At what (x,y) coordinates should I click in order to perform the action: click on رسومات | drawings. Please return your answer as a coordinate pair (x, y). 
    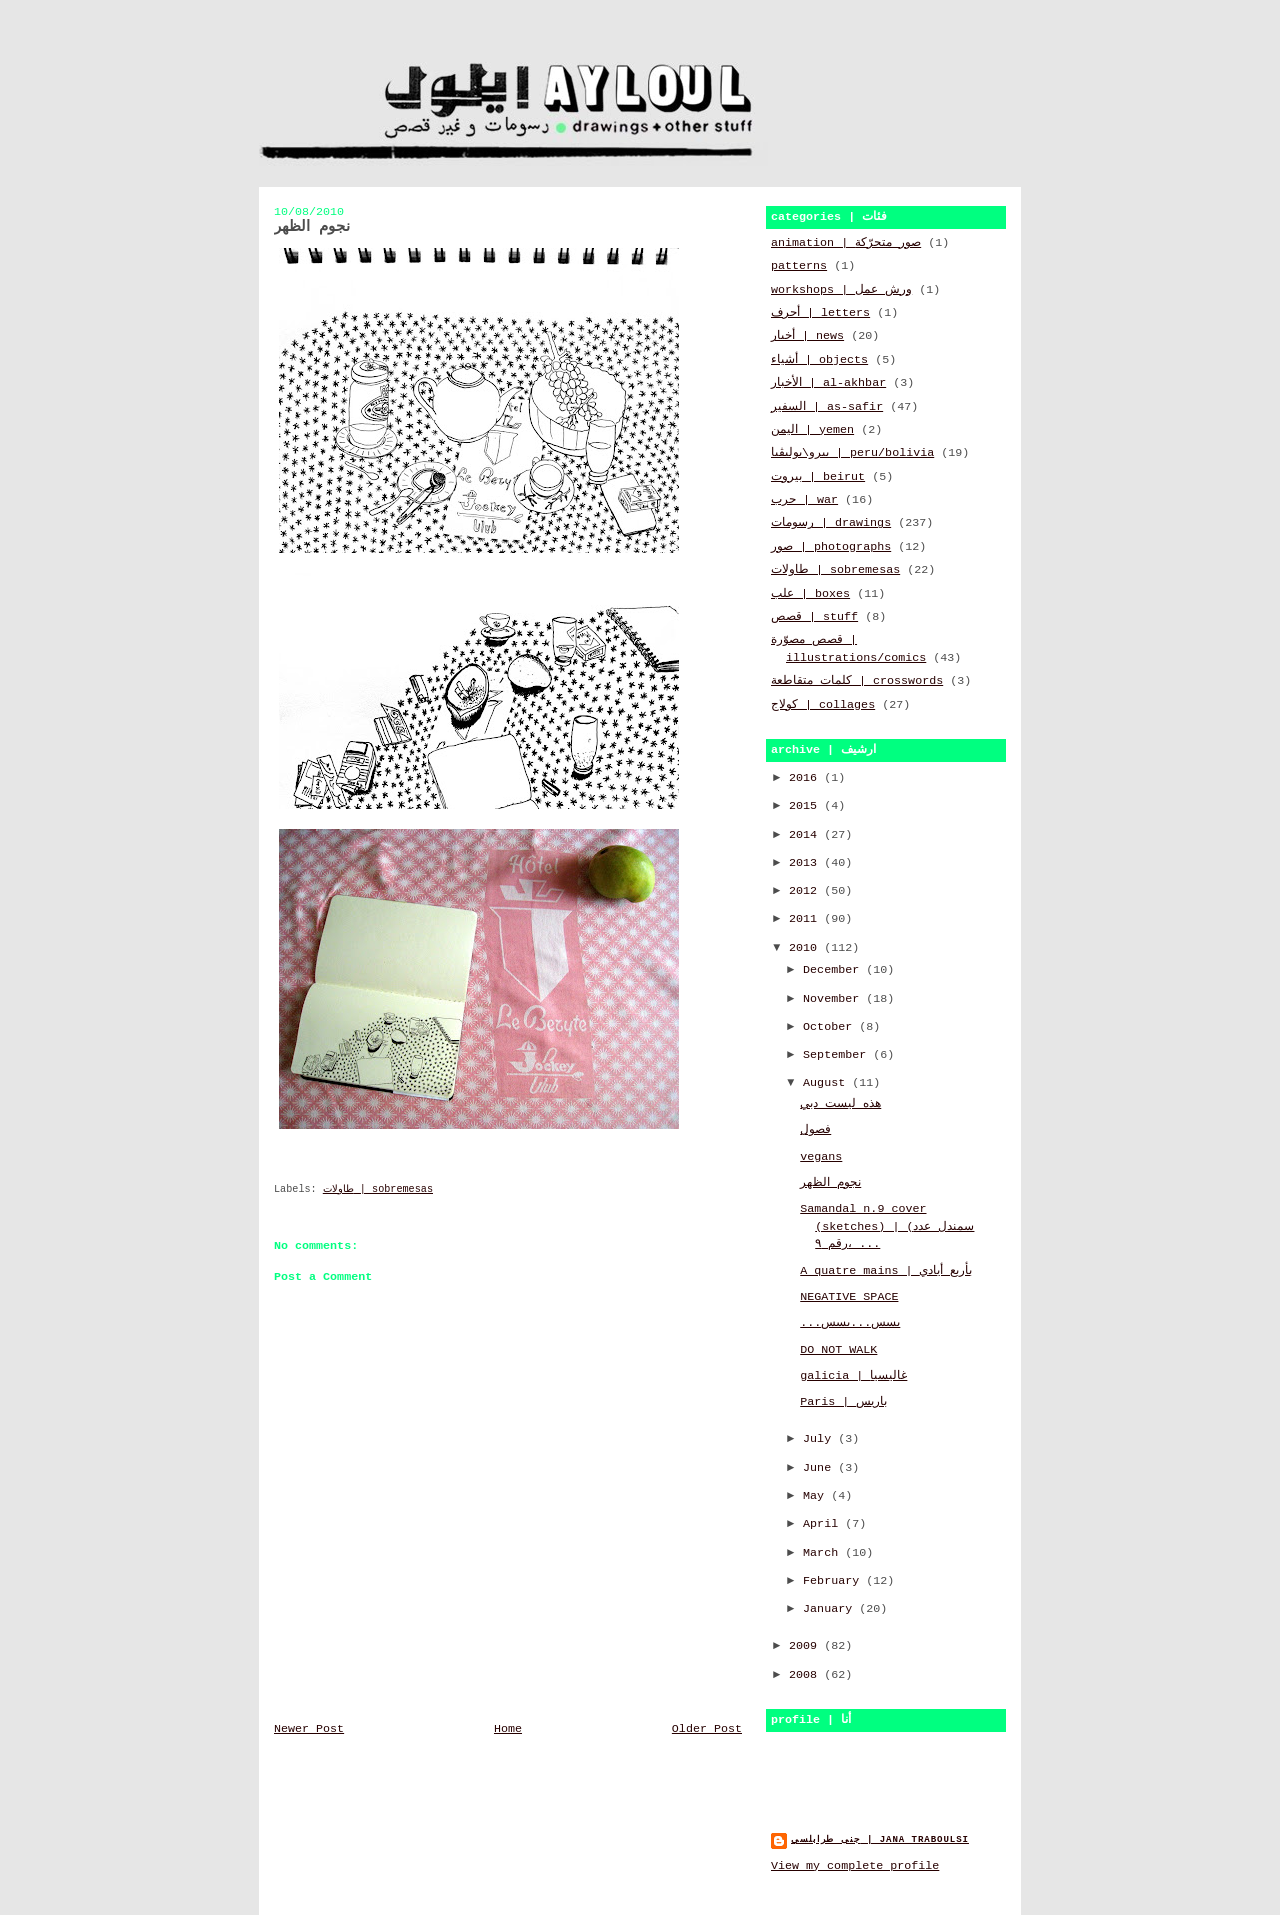
    Looking at the image, I should click on (831, 523).